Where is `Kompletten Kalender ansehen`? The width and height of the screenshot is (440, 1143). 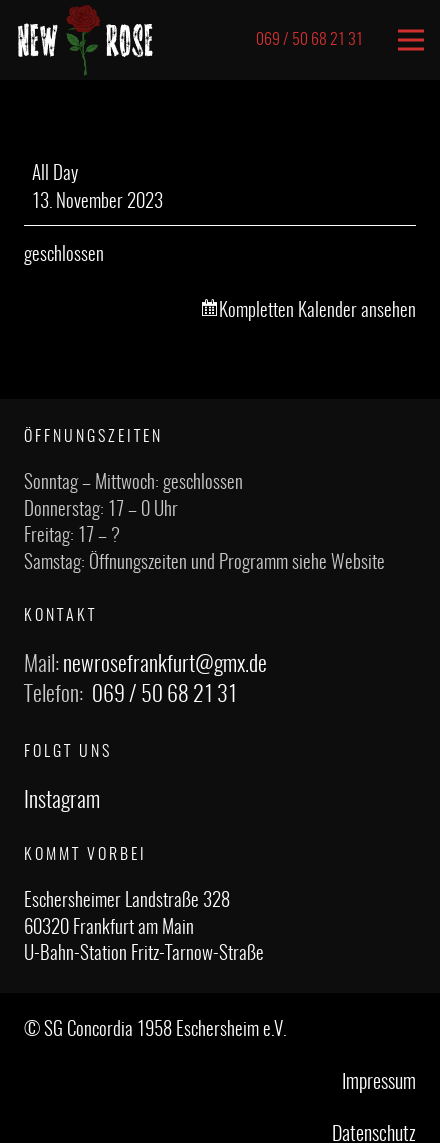 Kompletten Kalender ansehen is located at coordinates (317, 311).